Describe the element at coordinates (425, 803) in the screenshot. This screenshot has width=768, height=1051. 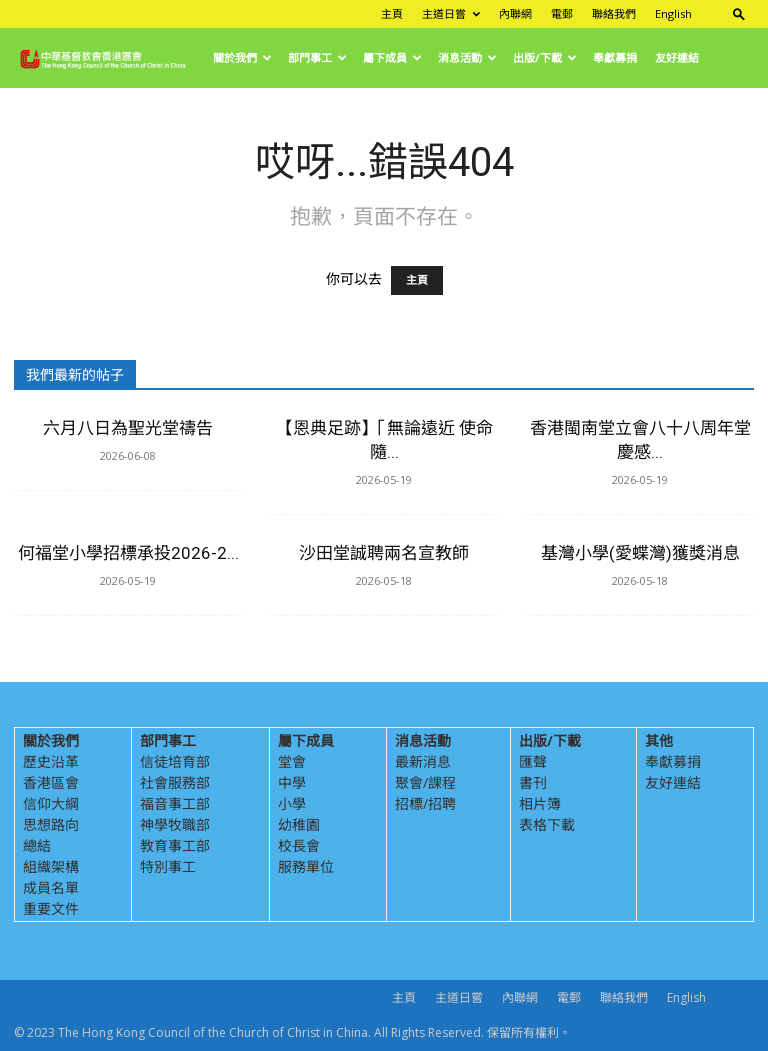
I see `招標/招聘` at that location.